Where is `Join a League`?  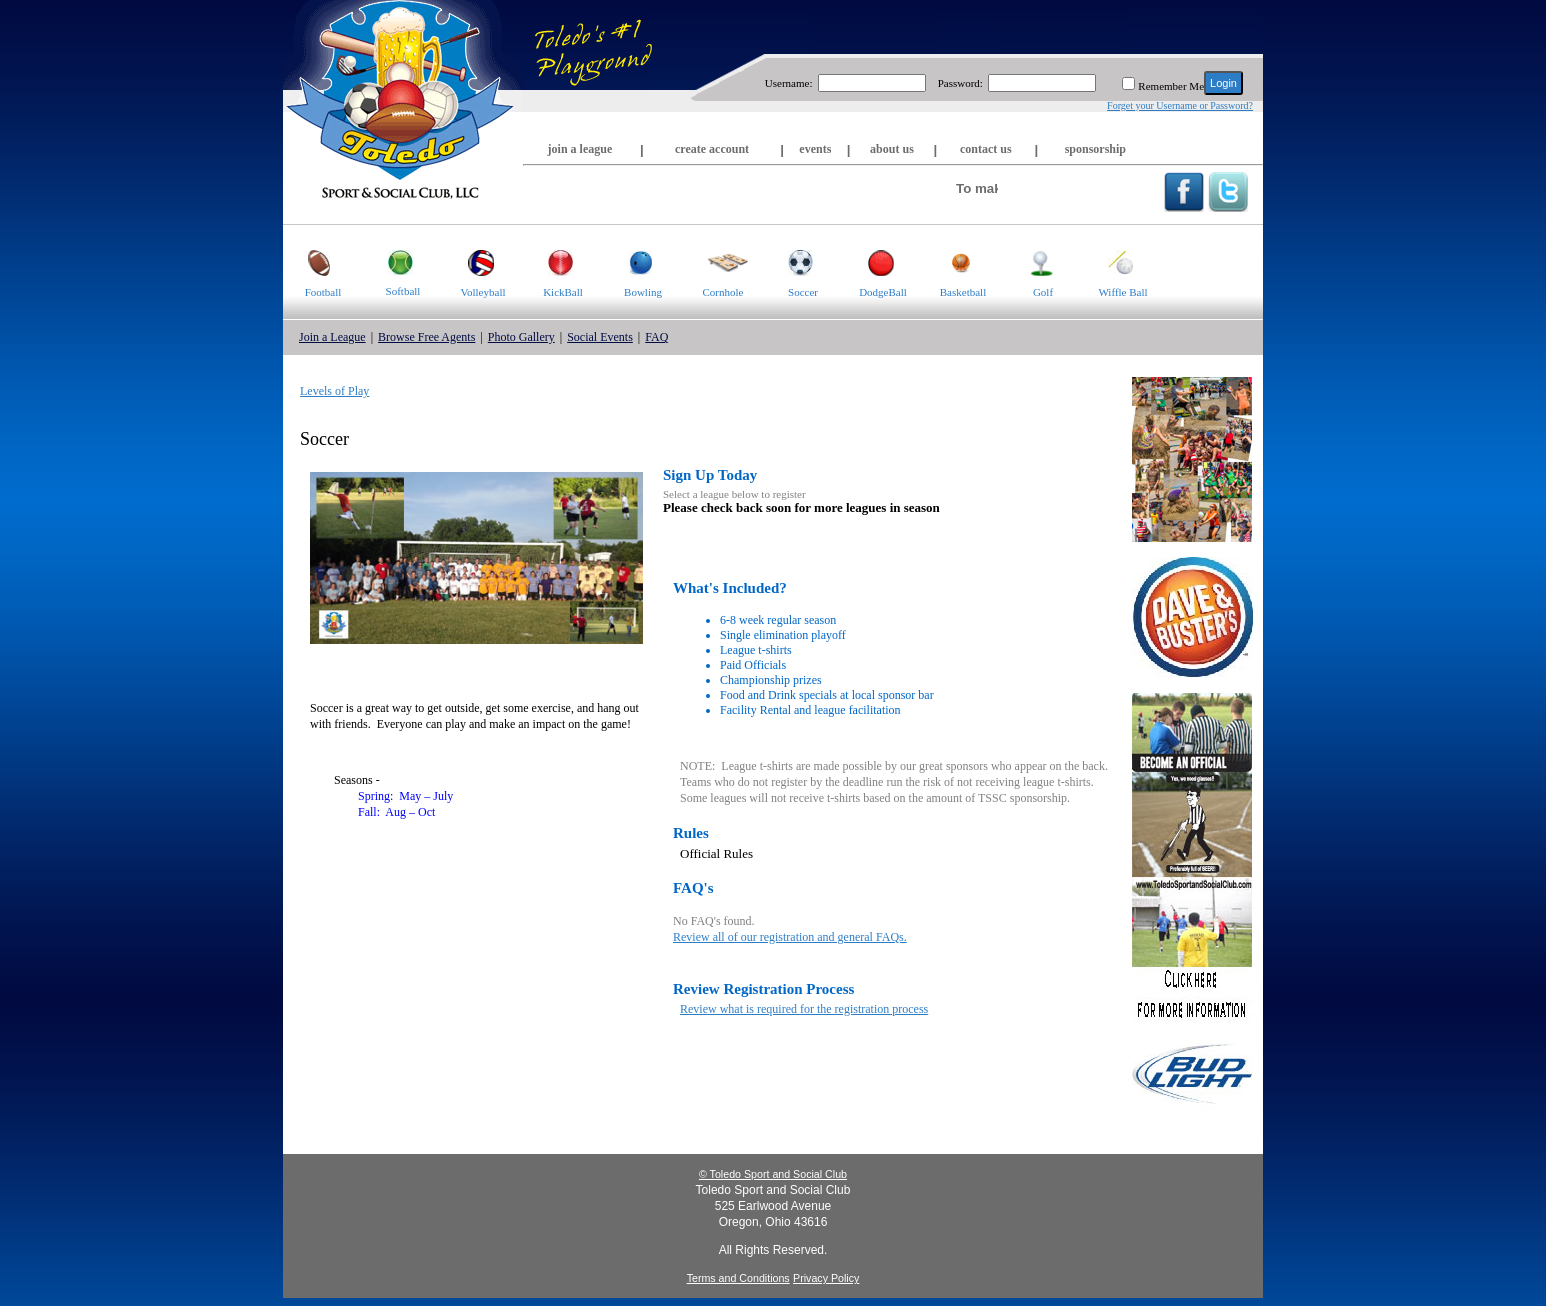 Join a League is located at coordinates (332, 337).